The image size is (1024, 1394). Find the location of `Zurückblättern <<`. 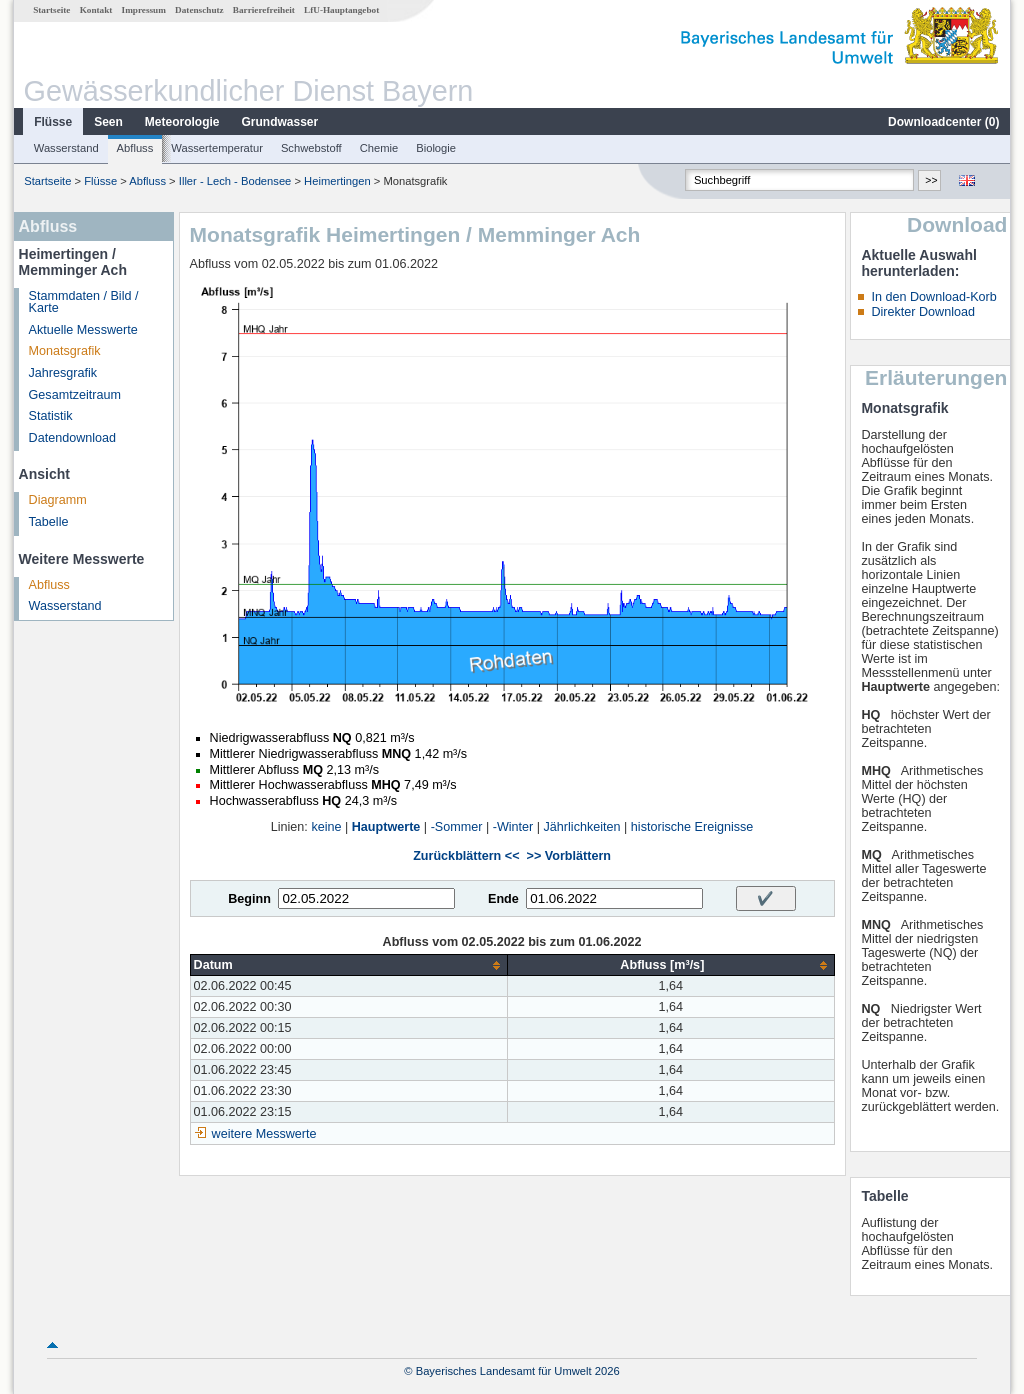

Zurückblättern << is located at coordinates (466, 856).